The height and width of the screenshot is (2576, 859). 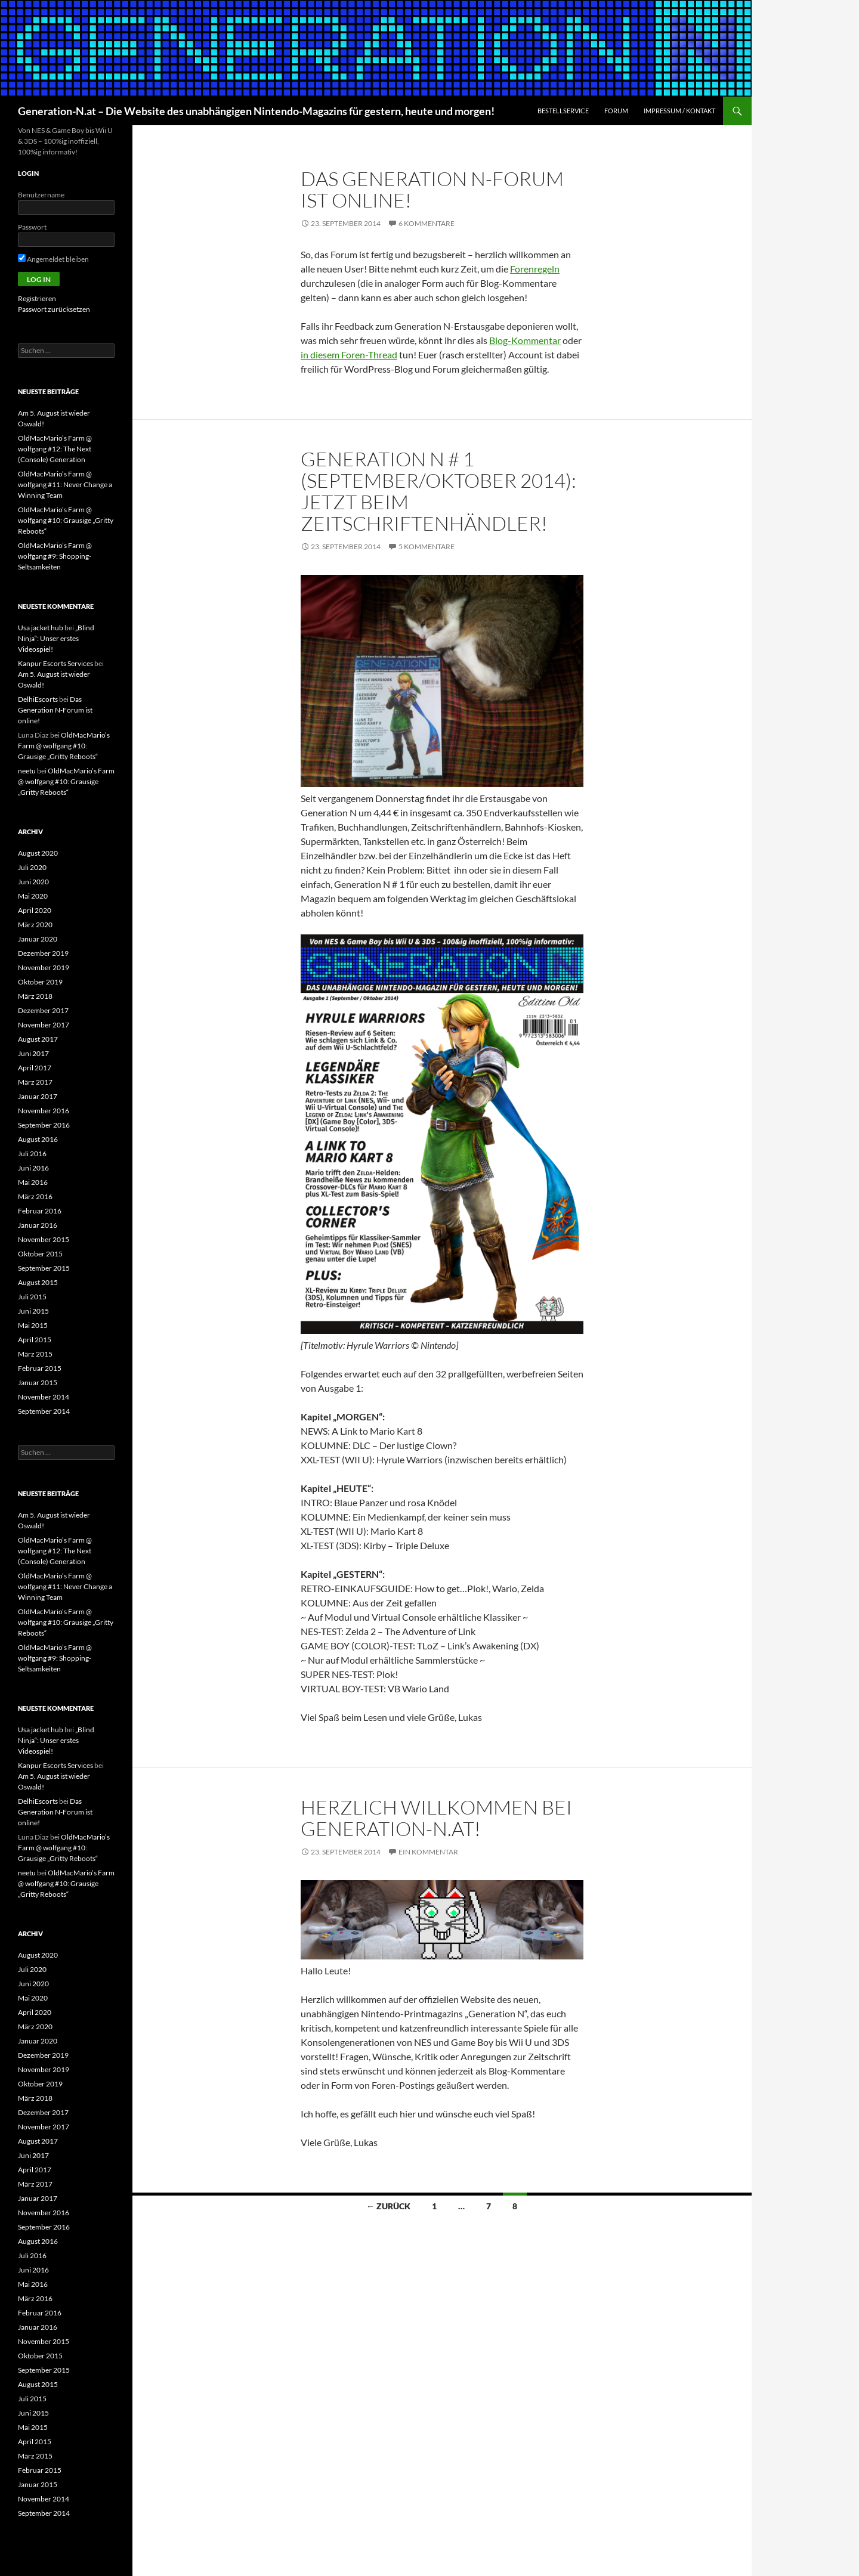 I want to click on Juni 2016, so click(x=33, y=1167).